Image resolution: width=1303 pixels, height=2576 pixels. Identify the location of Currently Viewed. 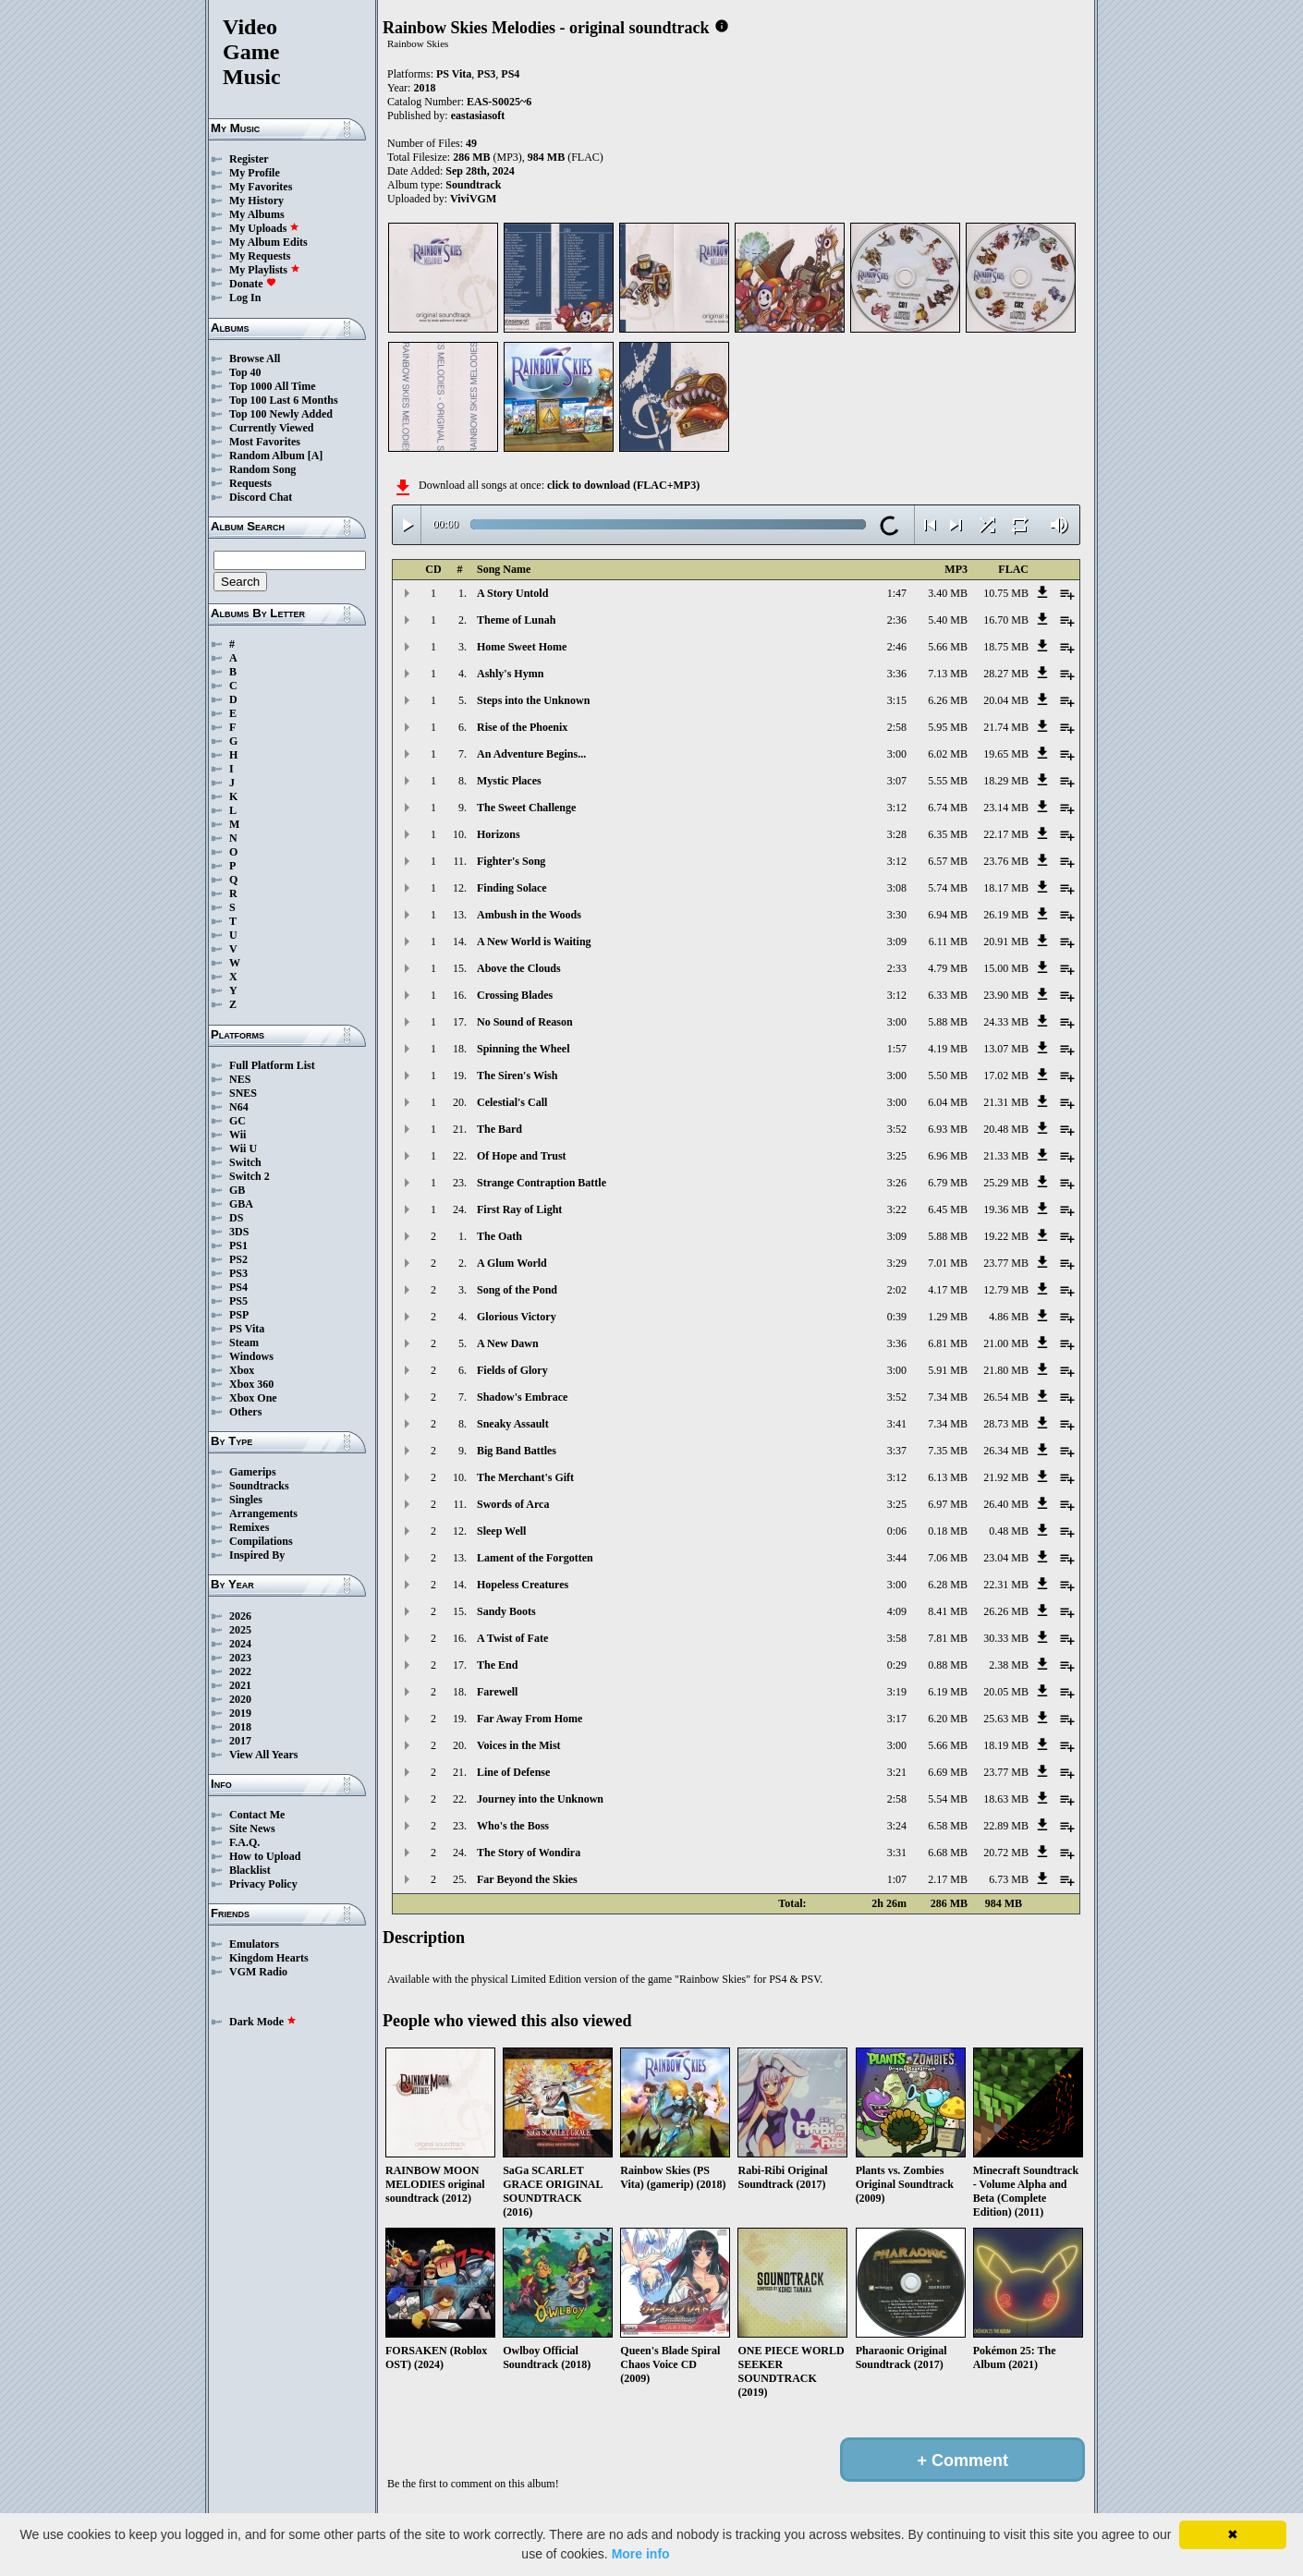
(271, 427).